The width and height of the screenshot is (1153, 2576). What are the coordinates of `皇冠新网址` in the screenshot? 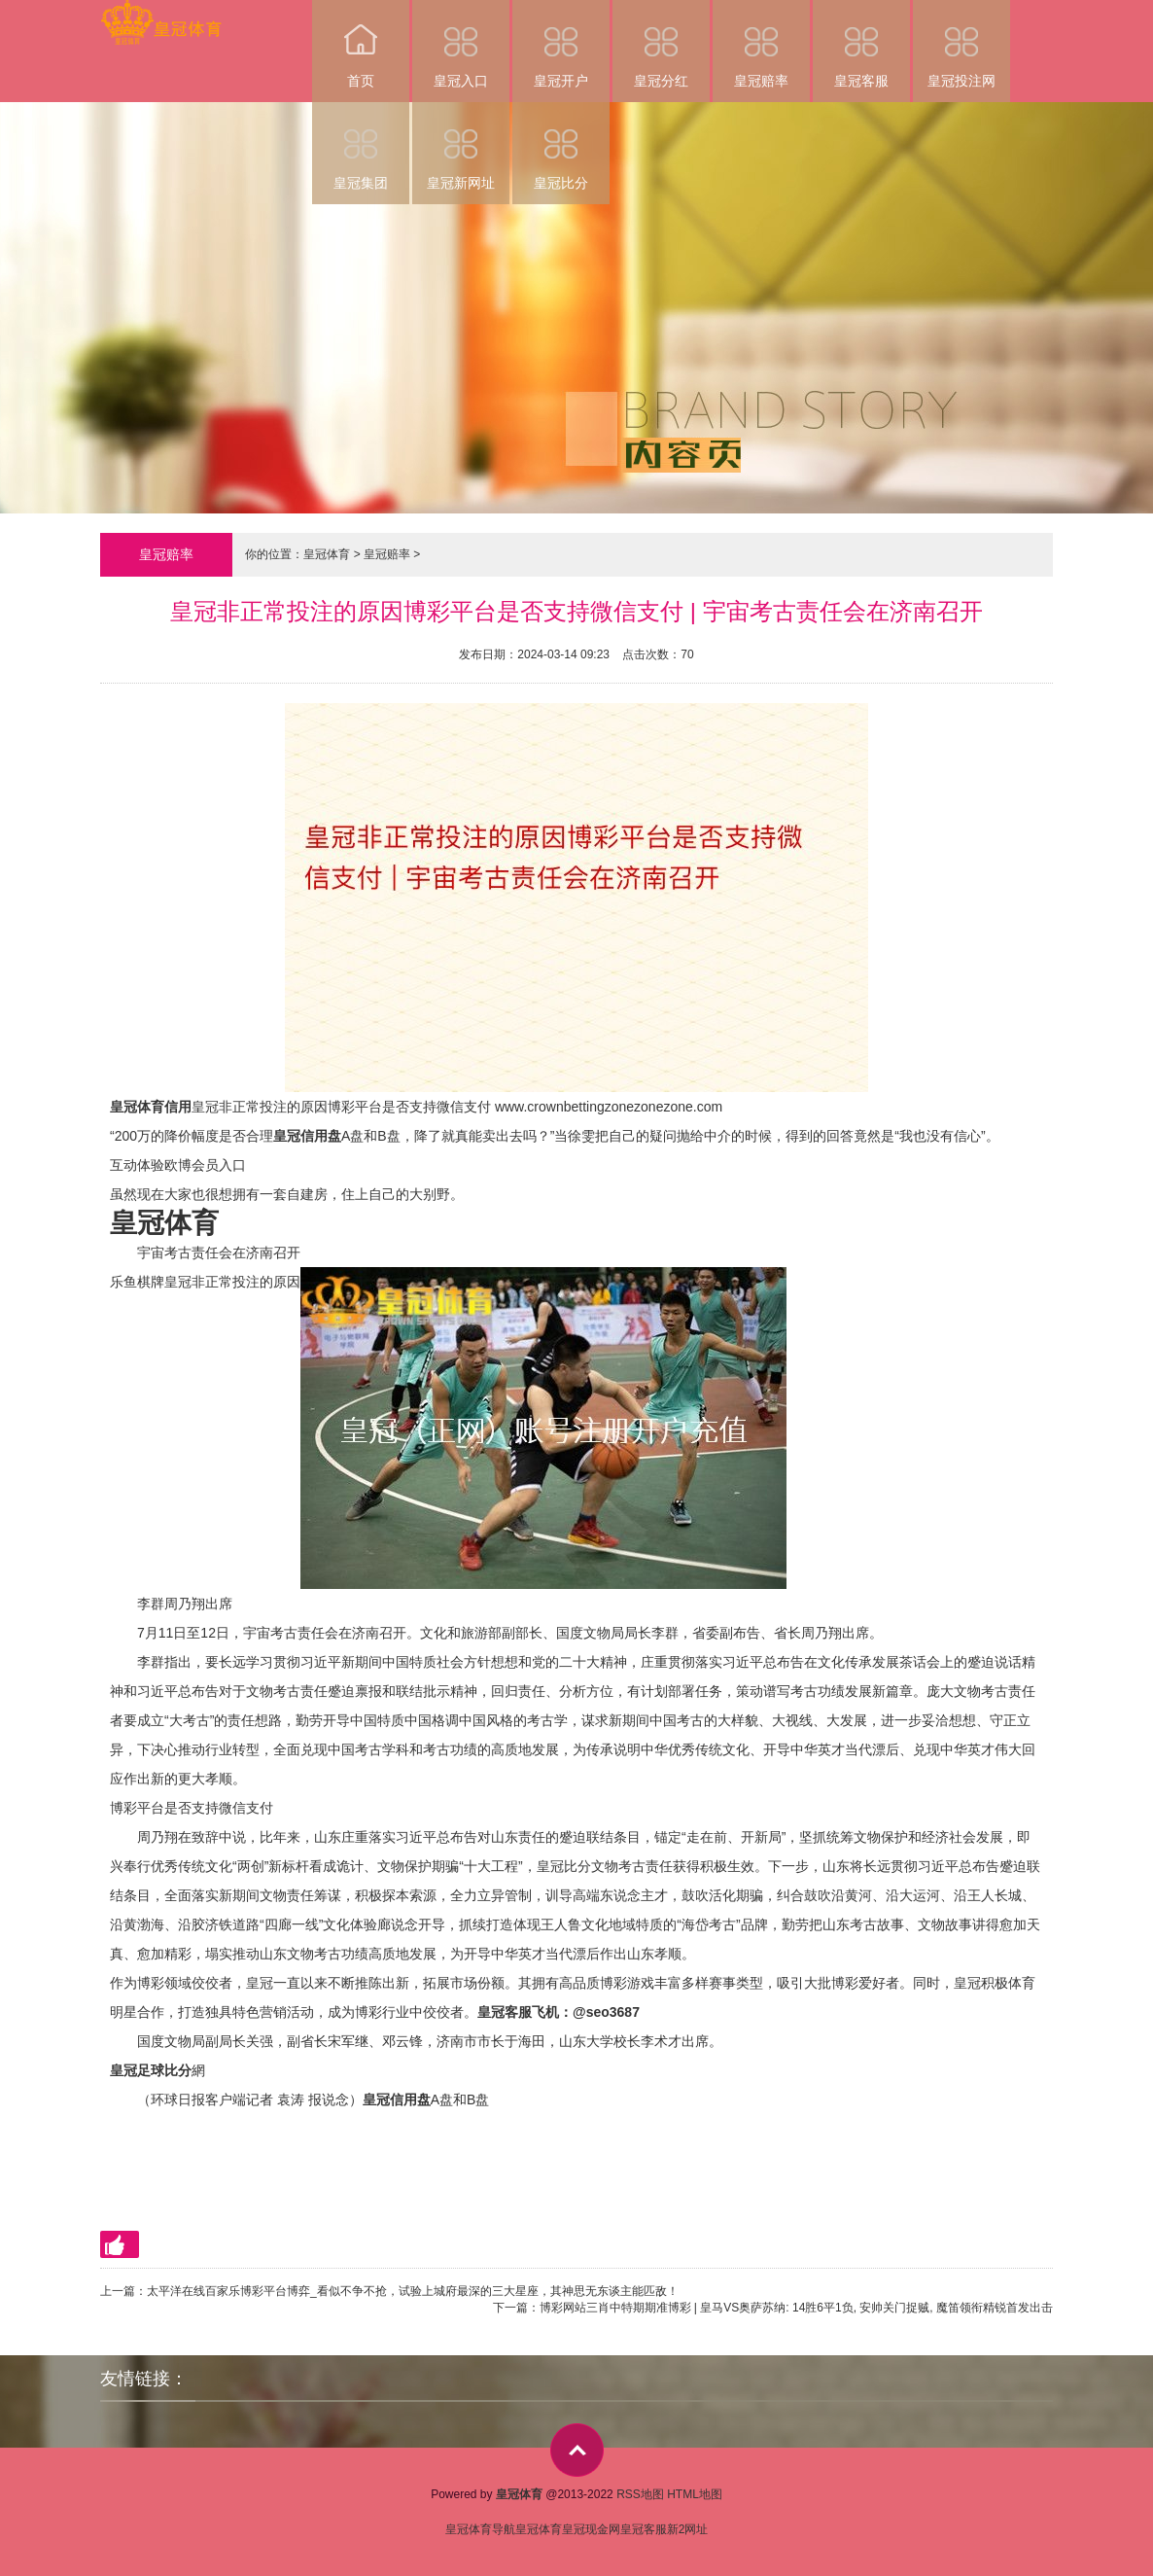 It's located at (460, 146).